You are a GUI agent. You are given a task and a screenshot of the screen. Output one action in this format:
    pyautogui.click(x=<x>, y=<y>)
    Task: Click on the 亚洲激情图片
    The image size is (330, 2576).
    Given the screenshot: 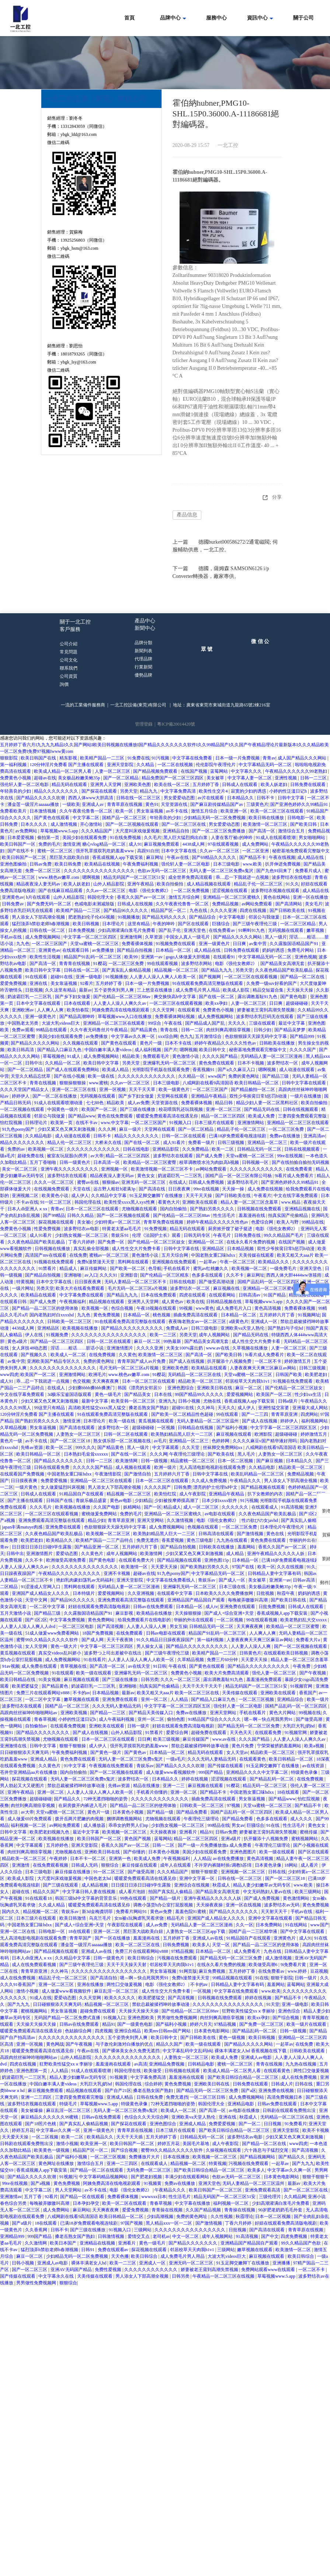 What is the action you would take?
    pyautogui.click(x=120, y=1348)
    